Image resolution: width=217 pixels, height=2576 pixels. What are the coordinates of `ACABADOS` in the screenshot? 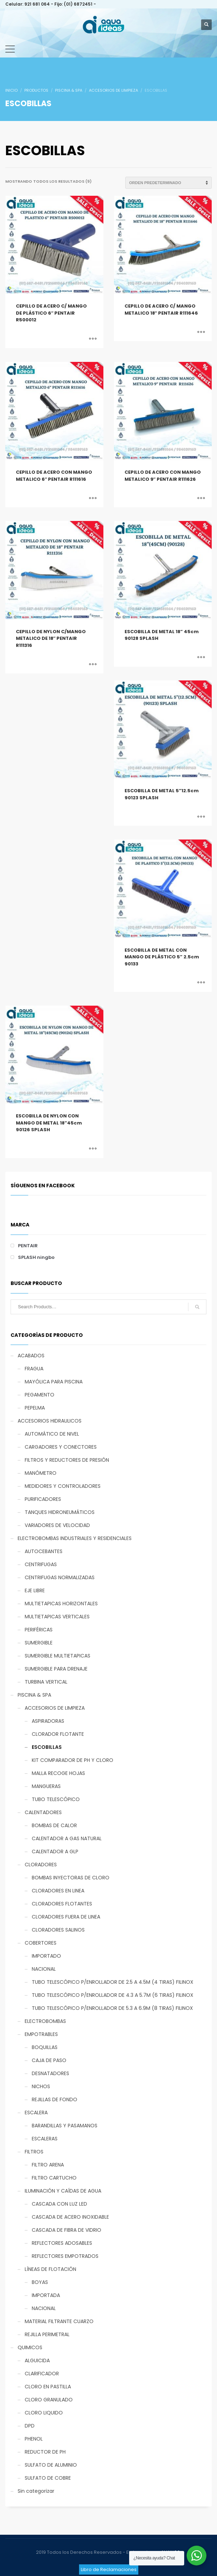 It's located at (31, 1355).